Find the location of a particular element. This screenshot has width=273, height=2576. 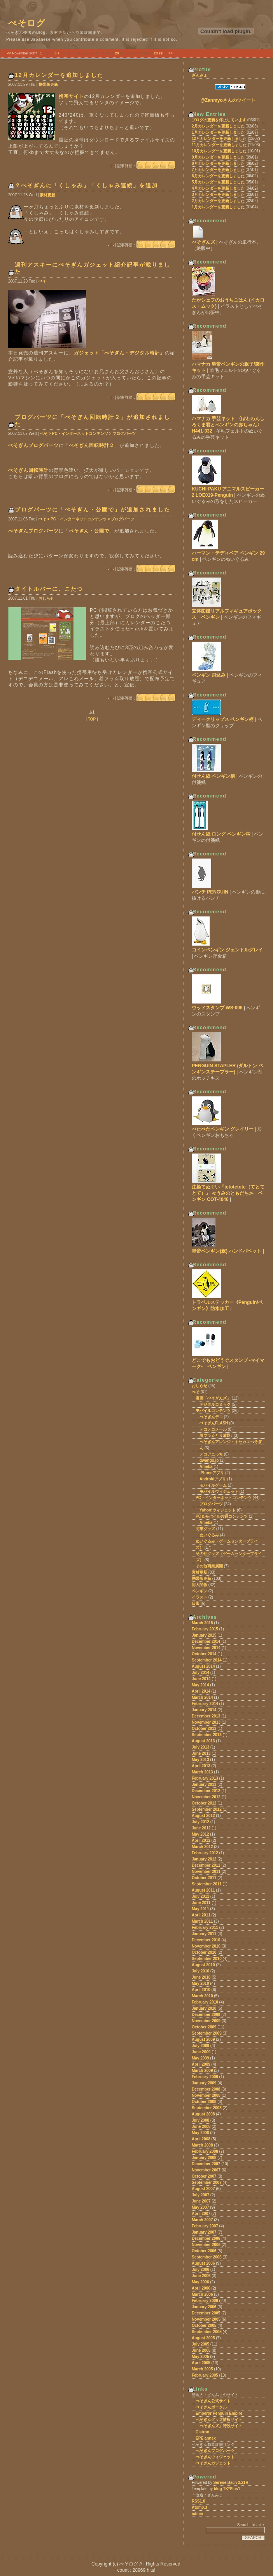

>> is located at coordinates (170, 53).